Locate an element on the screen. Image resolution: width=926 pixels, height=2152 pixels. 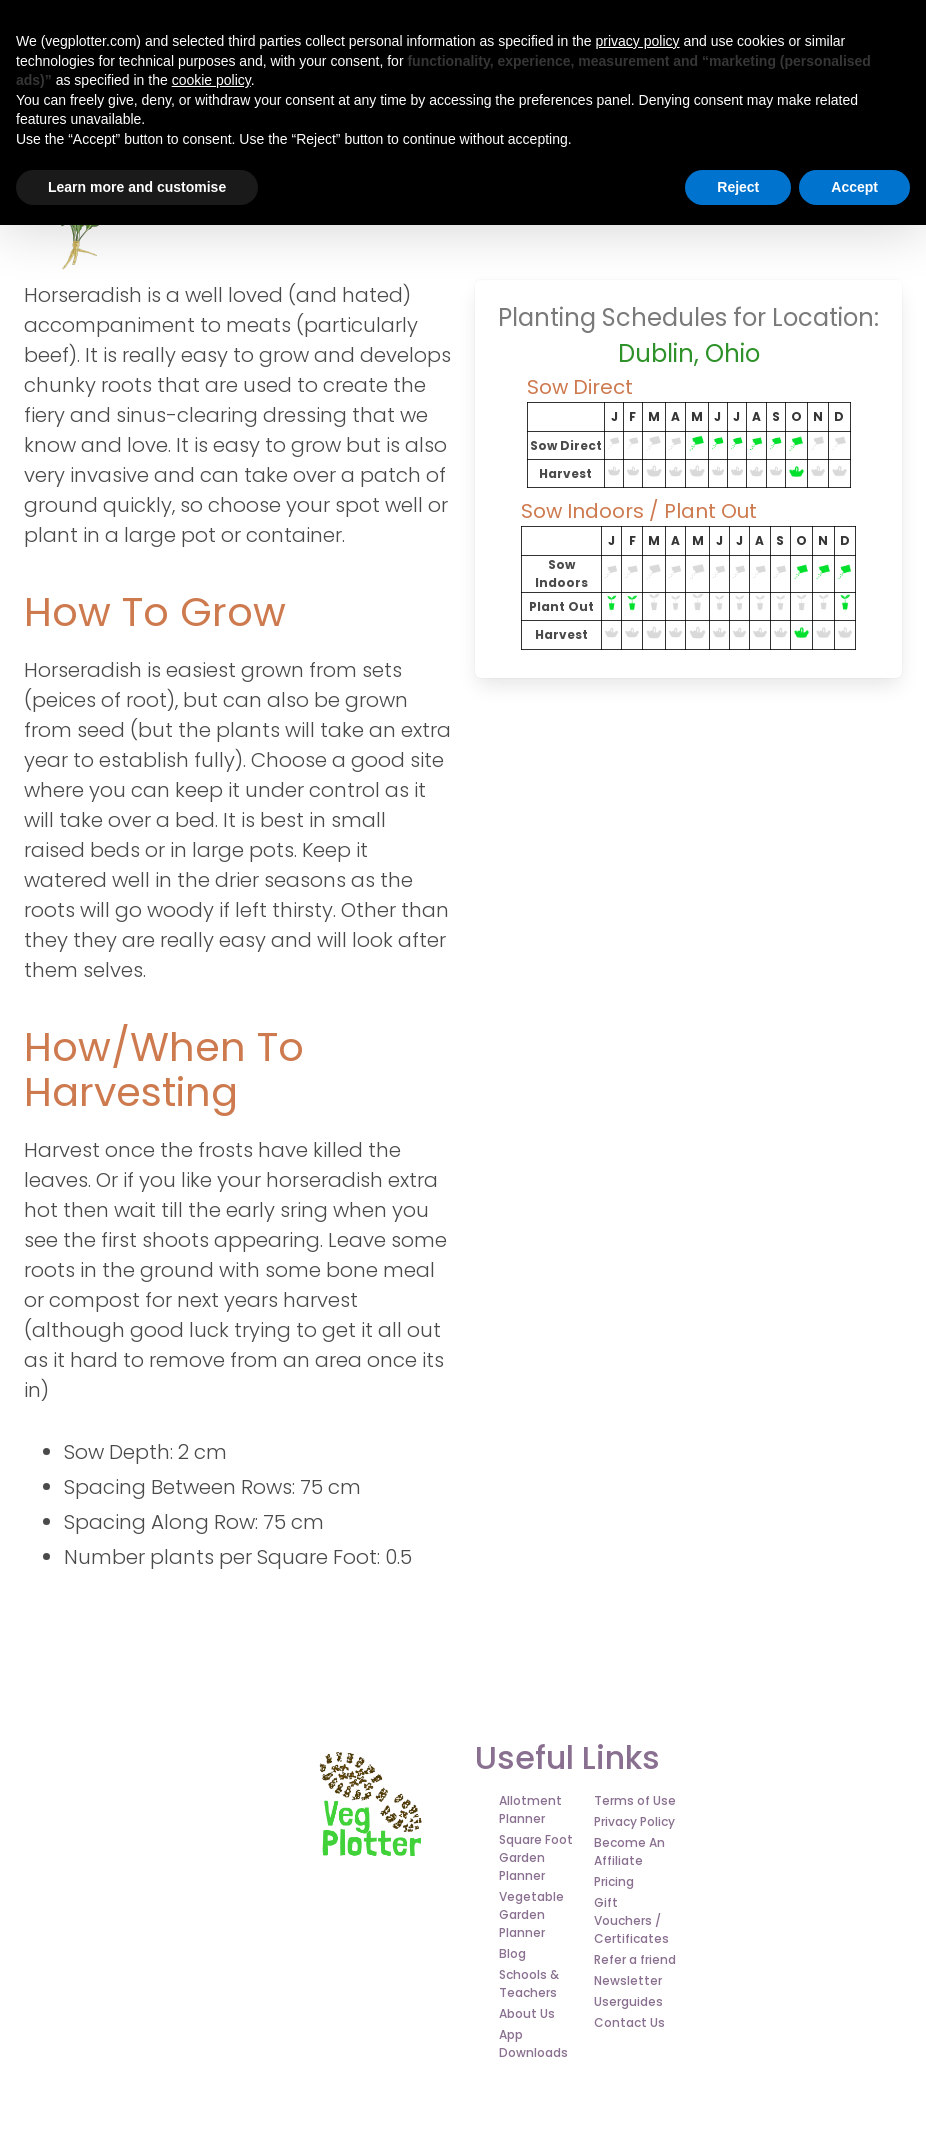
privacy policy [button] is located at coordinates (637, 41).